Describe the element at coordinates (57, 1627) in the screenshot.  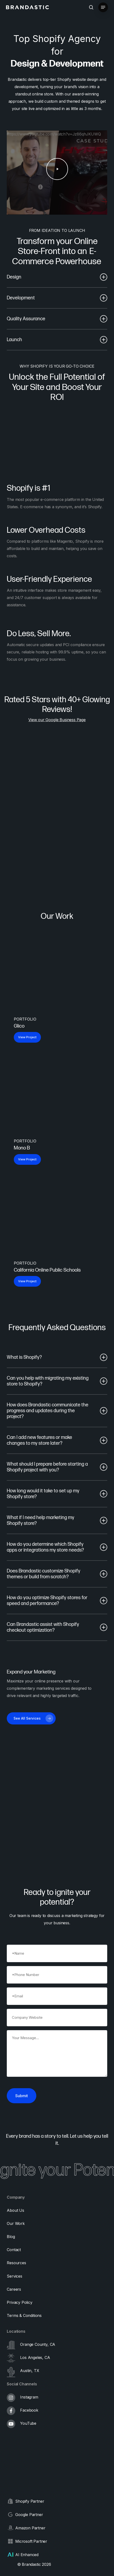
I see `Can Brandastic assist with Shopify checkout optimization? [button]` at that location.